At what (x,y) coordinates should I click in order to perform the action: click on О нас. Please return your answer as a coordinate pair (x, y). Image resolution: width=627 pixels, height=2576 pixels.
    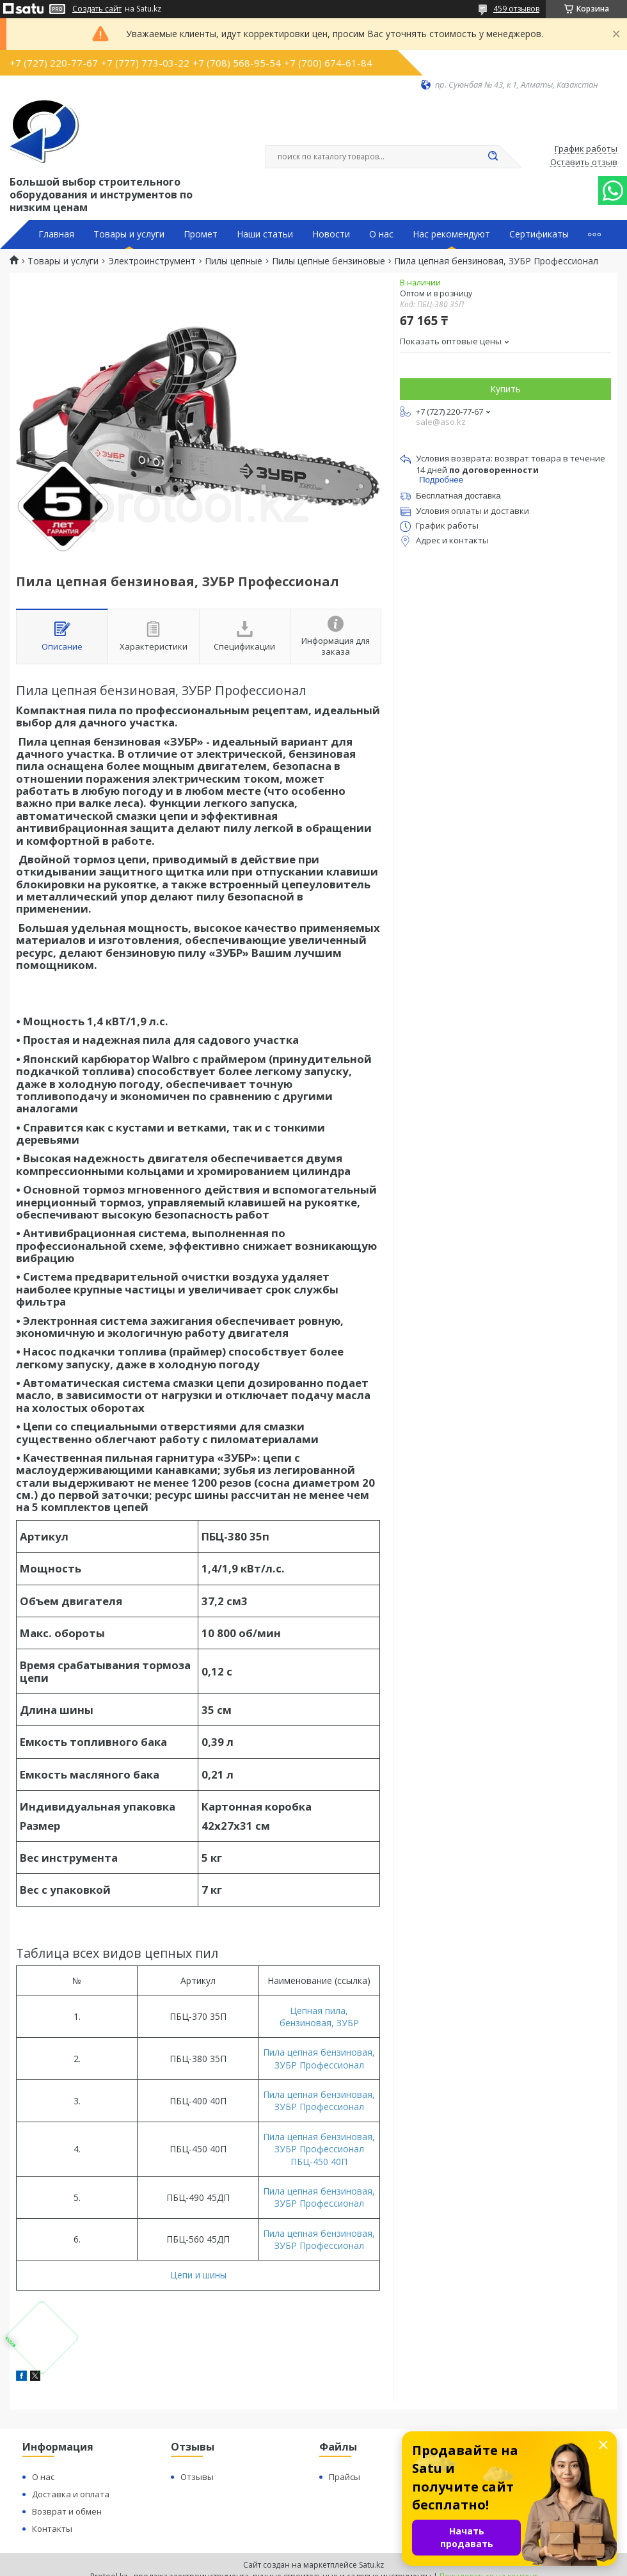
    Looking at the image, I should click on (381, 234).